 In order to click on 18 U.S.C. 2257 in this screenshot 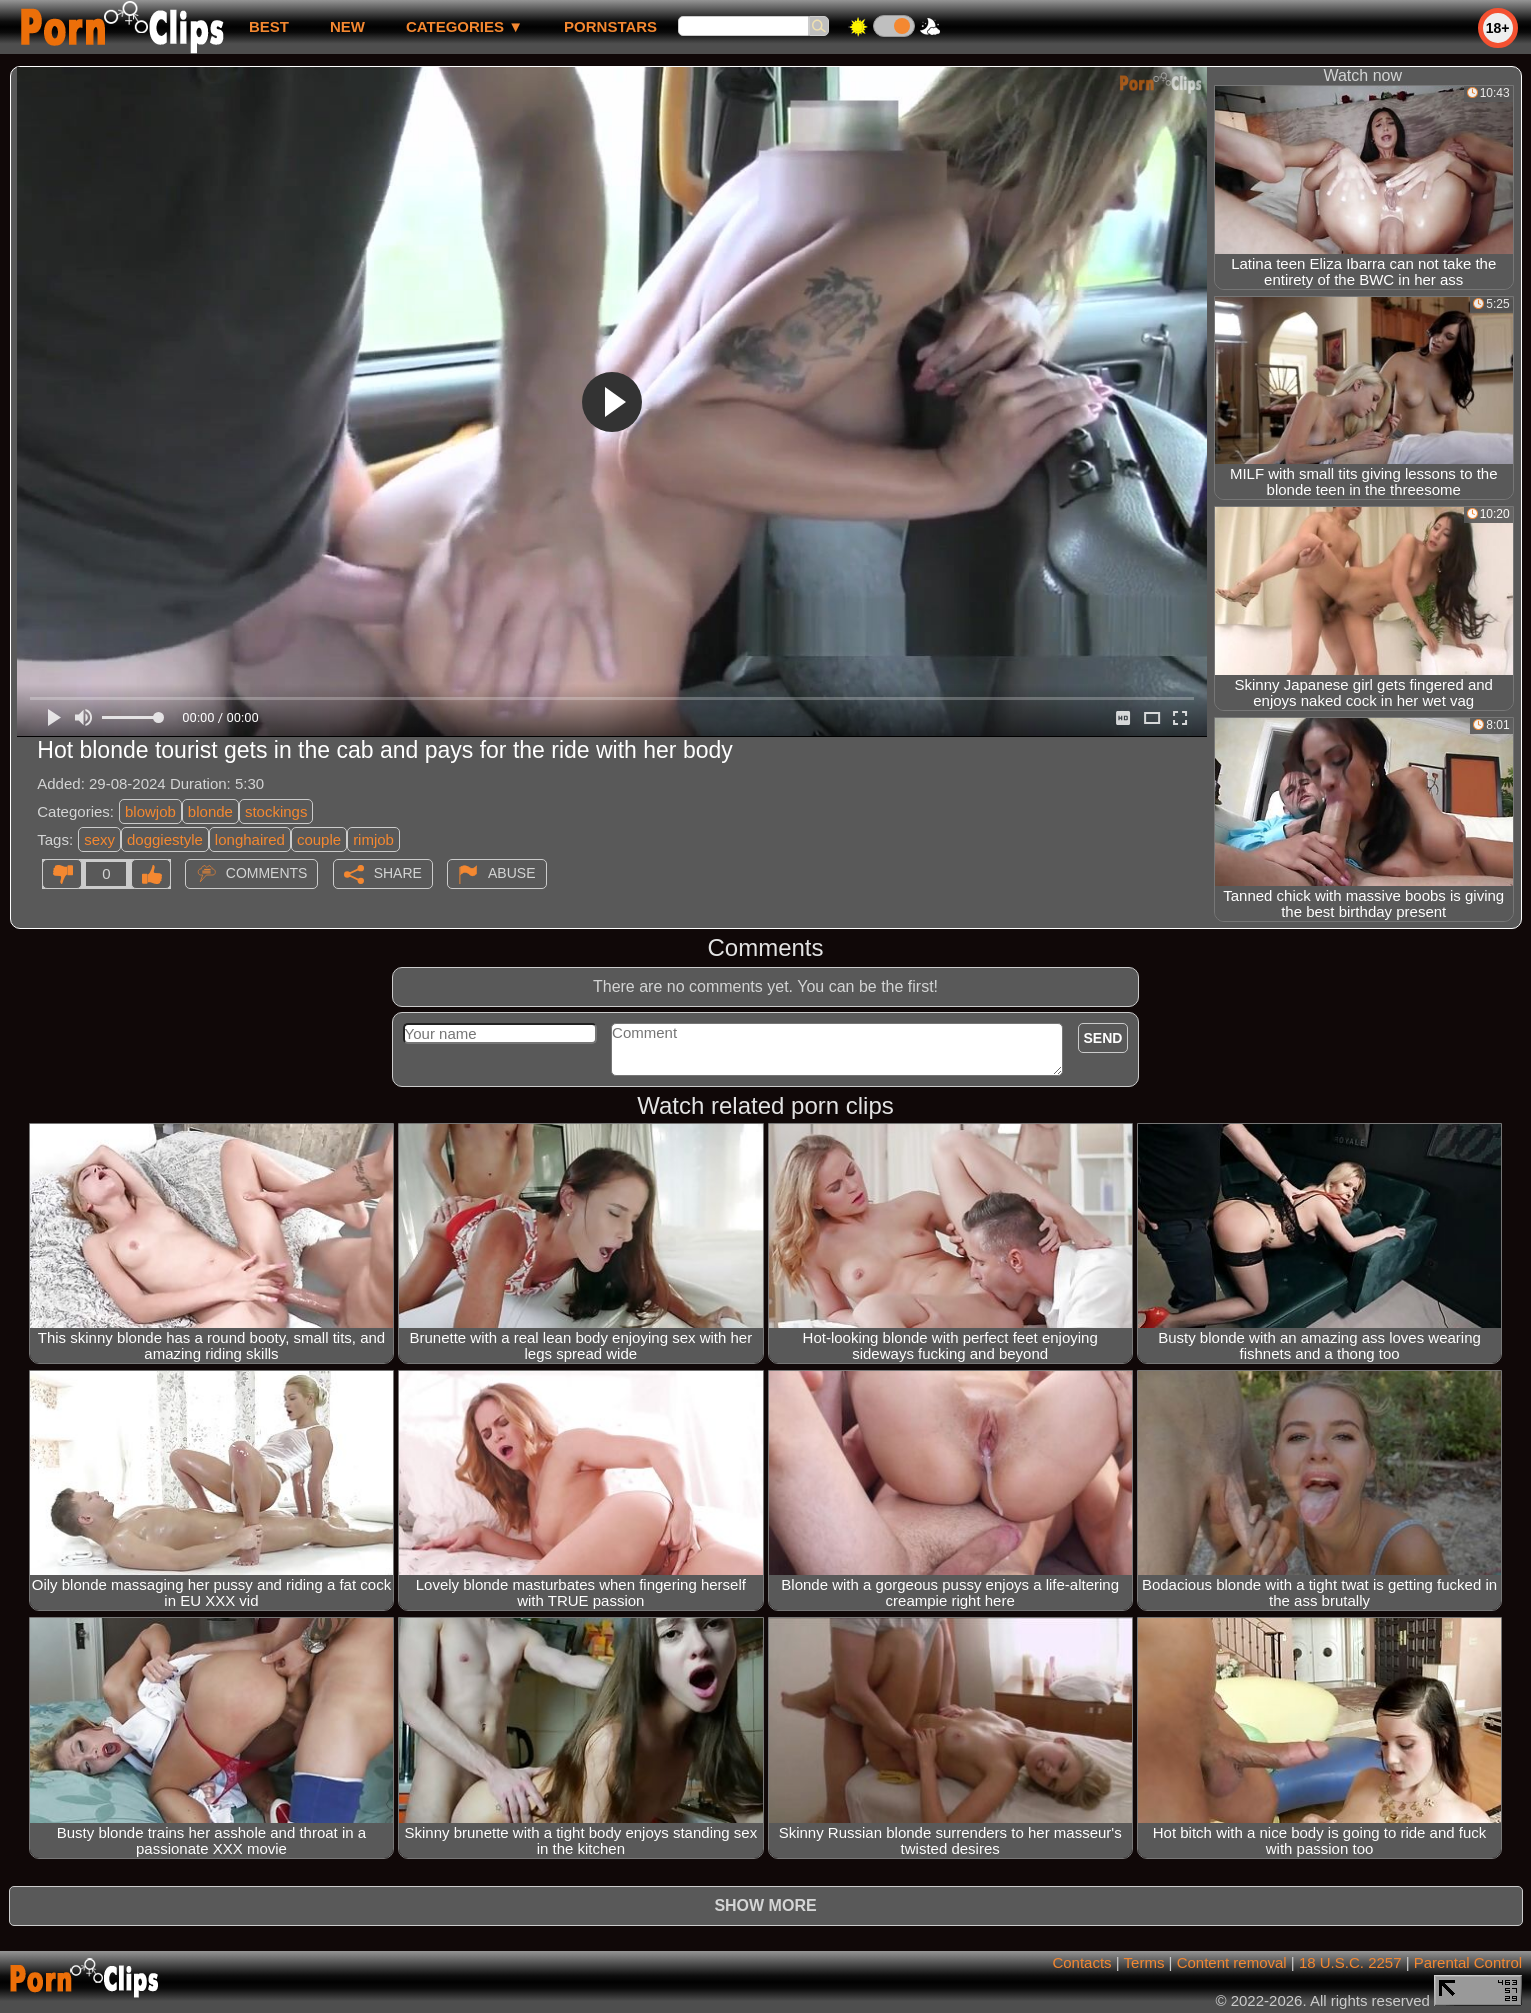, I will do `click(1350, 1962)`.